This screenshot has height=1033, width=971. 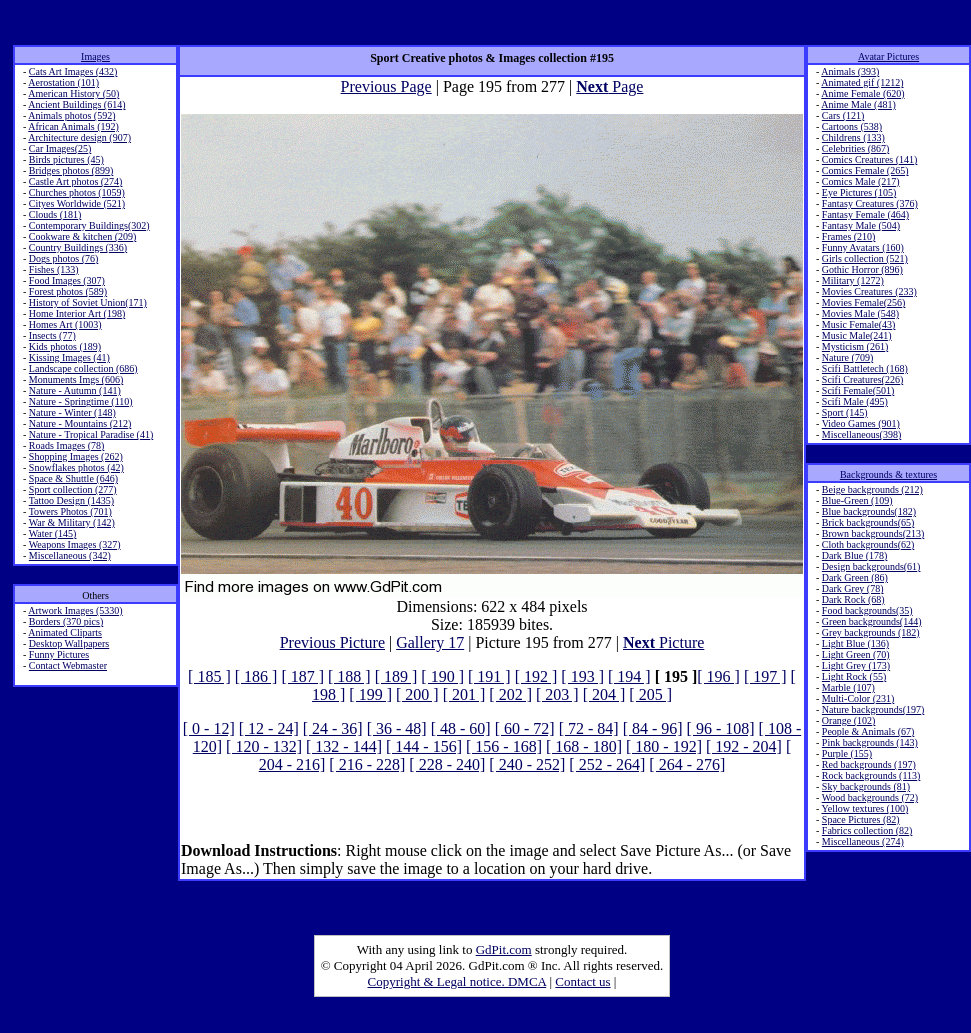 I want to click on Frames (210), so click(x=849, y=236).